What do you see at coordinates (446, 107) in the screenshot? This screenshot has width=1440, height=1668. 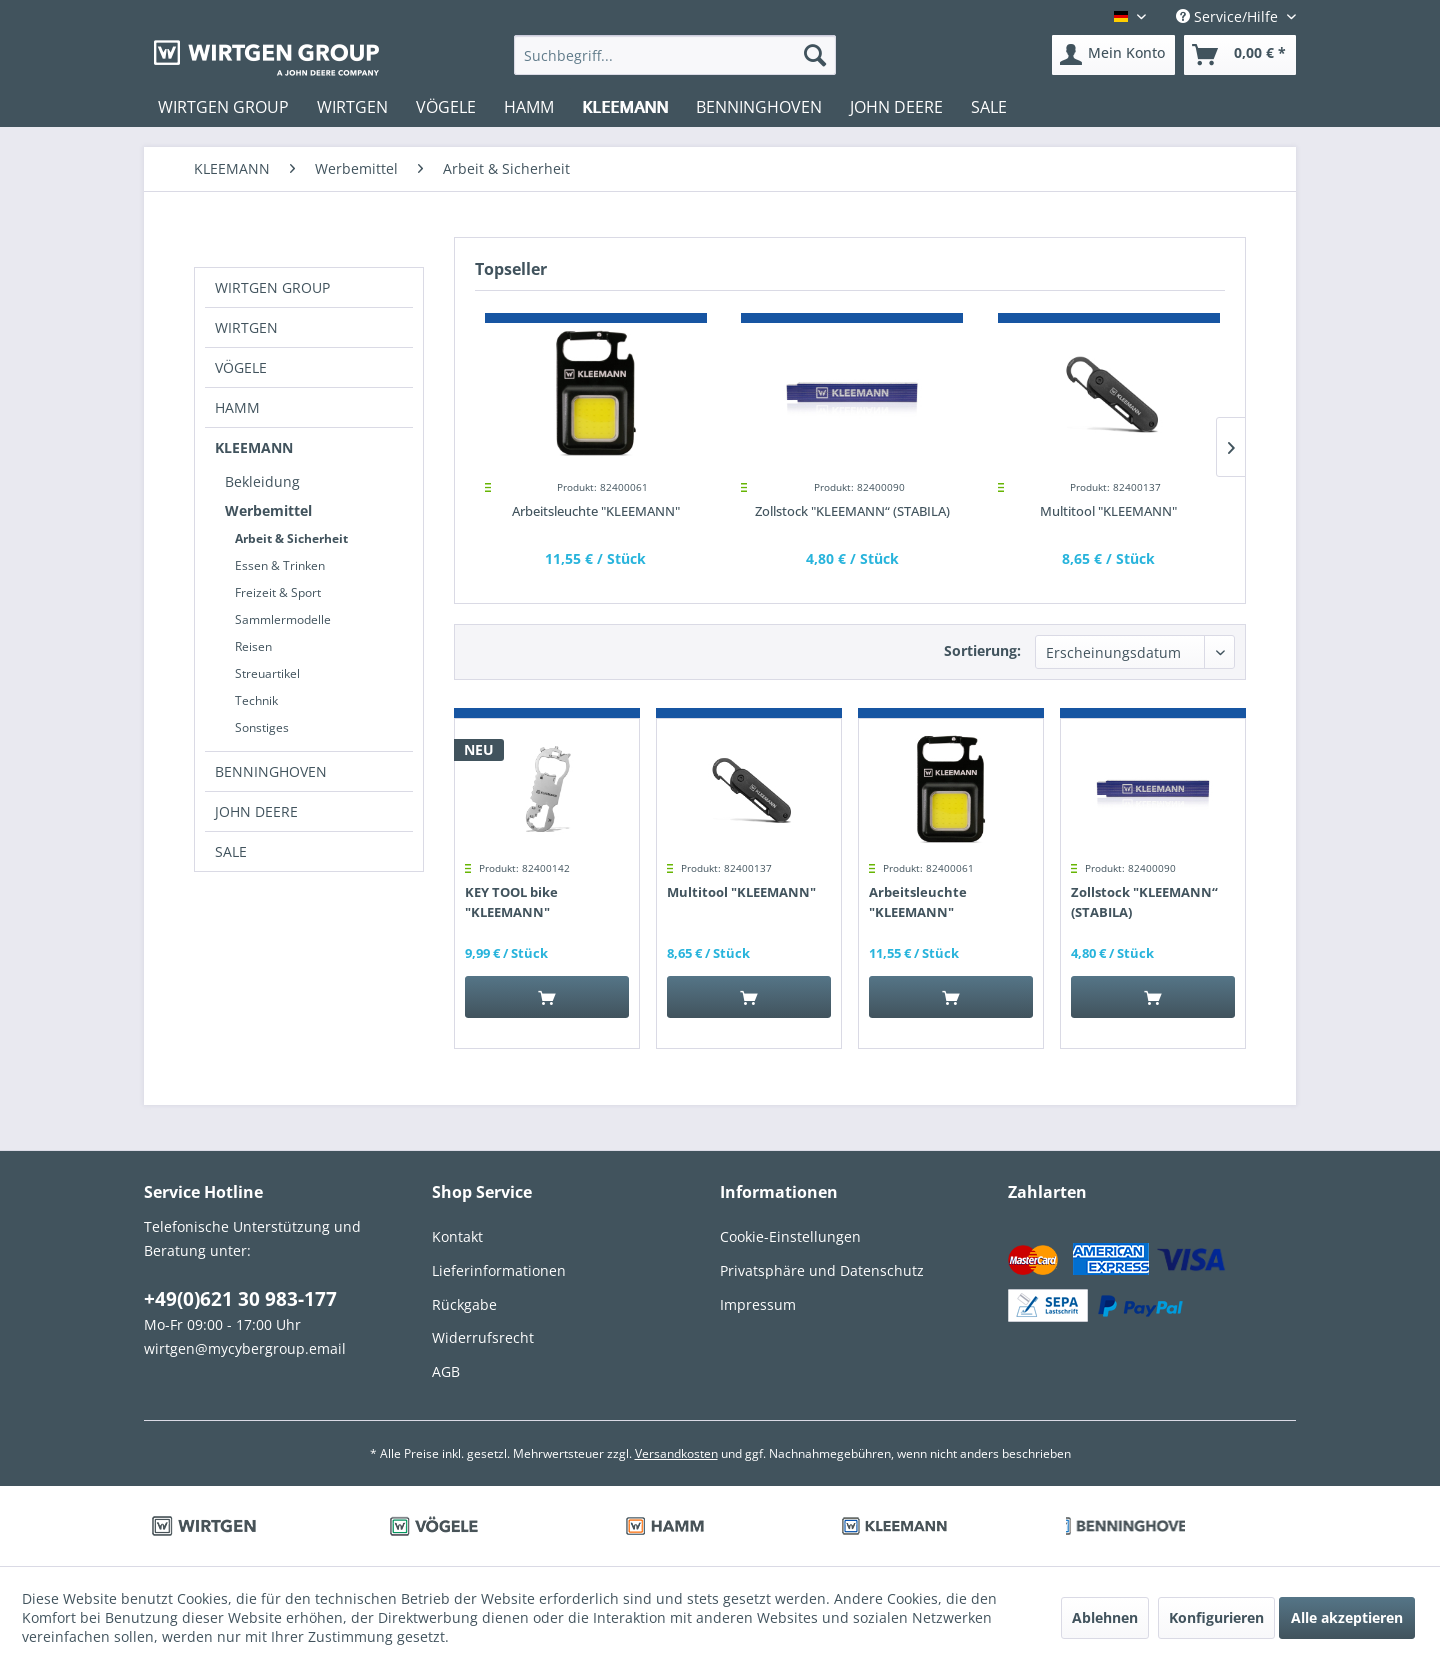 I see `[VÖGELE]` at bounding box center [446, 107].